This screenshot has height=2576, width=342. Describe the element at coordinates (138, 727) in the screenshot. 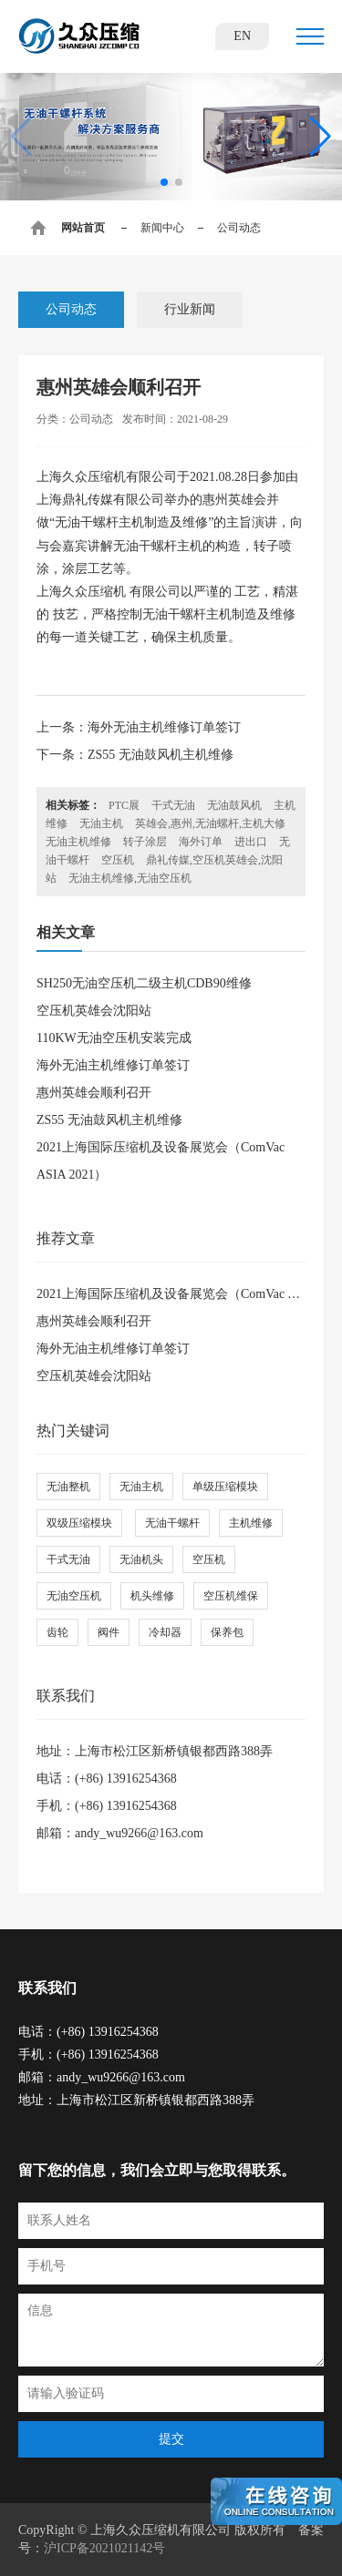

I see `上一条：海外无油主机维修订单签订` at that location.